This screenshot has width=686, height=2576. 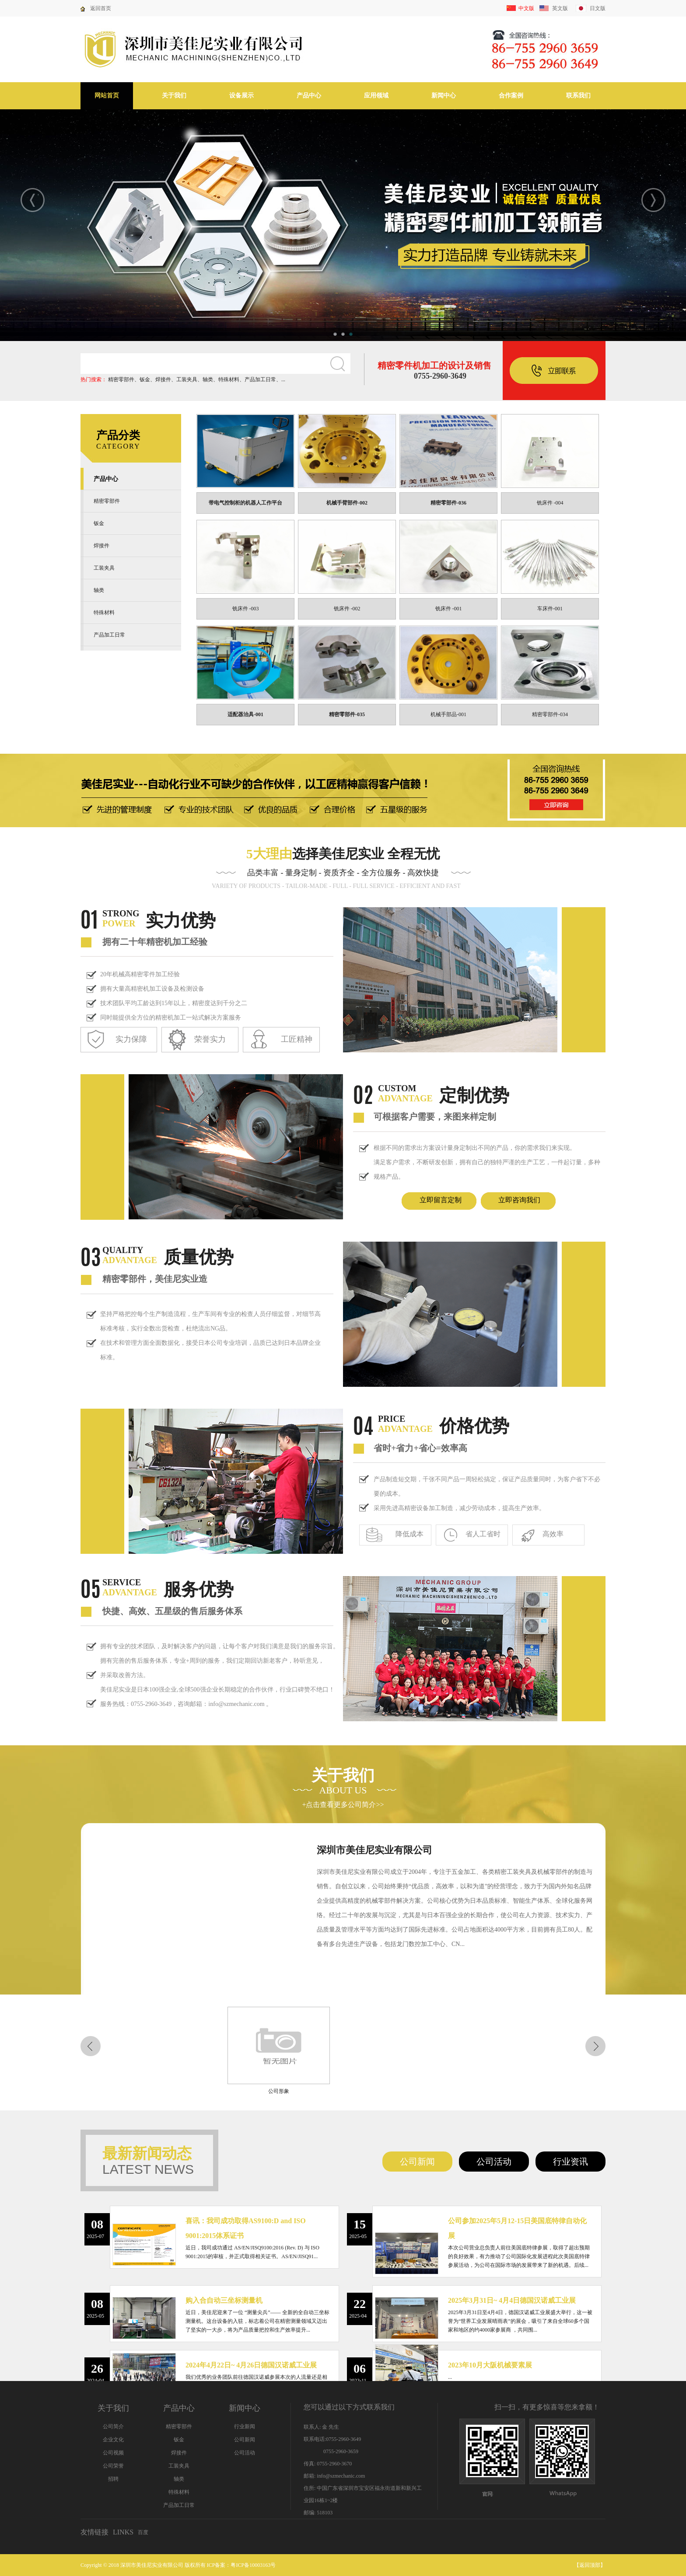 I want to click on 合作案例, so click(x=511, y=95).